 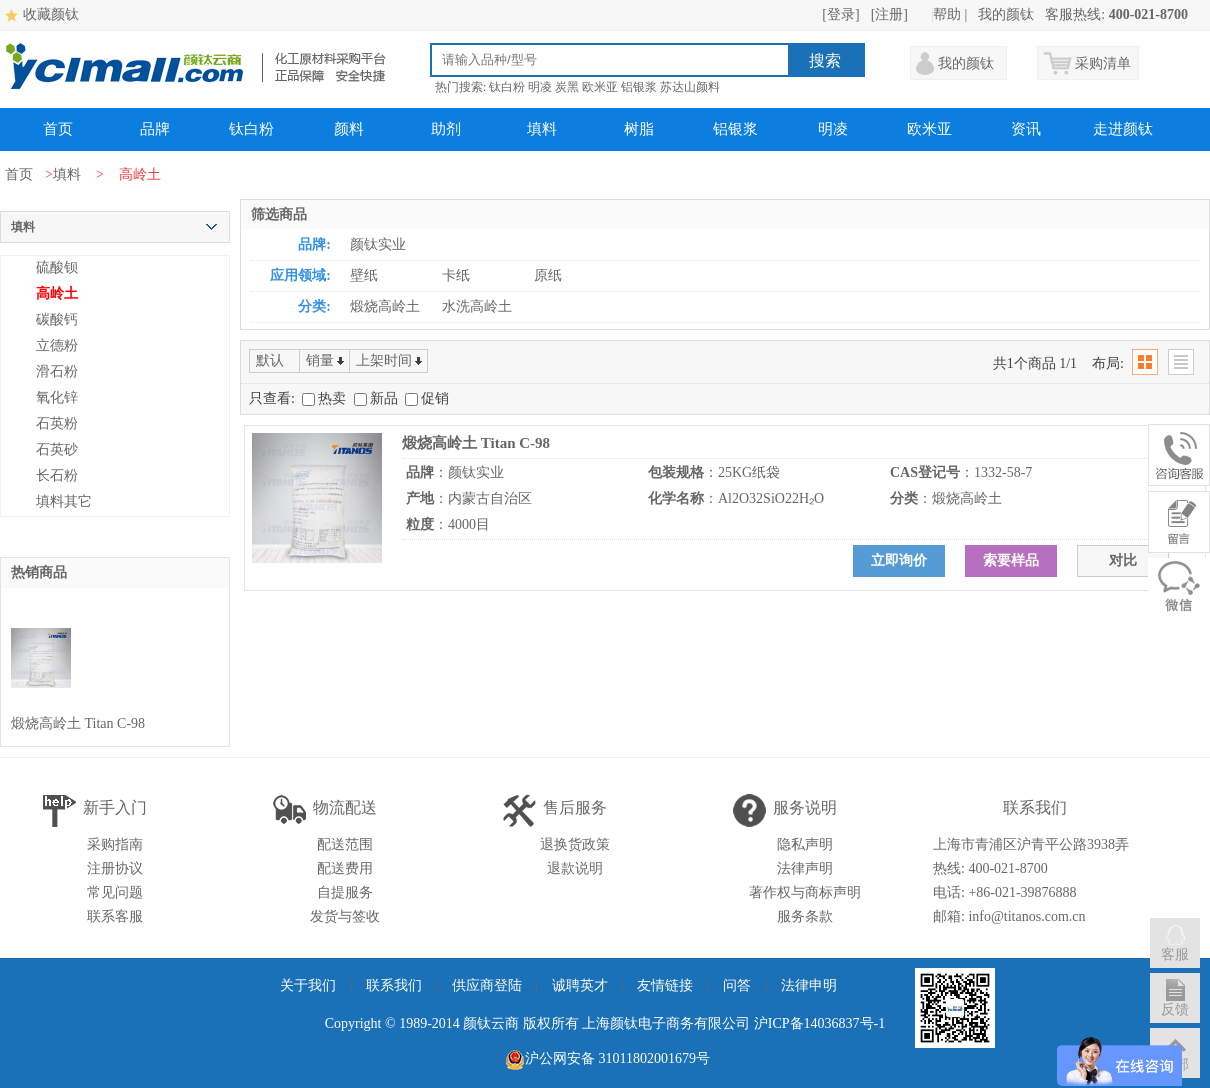 I want to click on 资讯, so click(x=1026, y=129).